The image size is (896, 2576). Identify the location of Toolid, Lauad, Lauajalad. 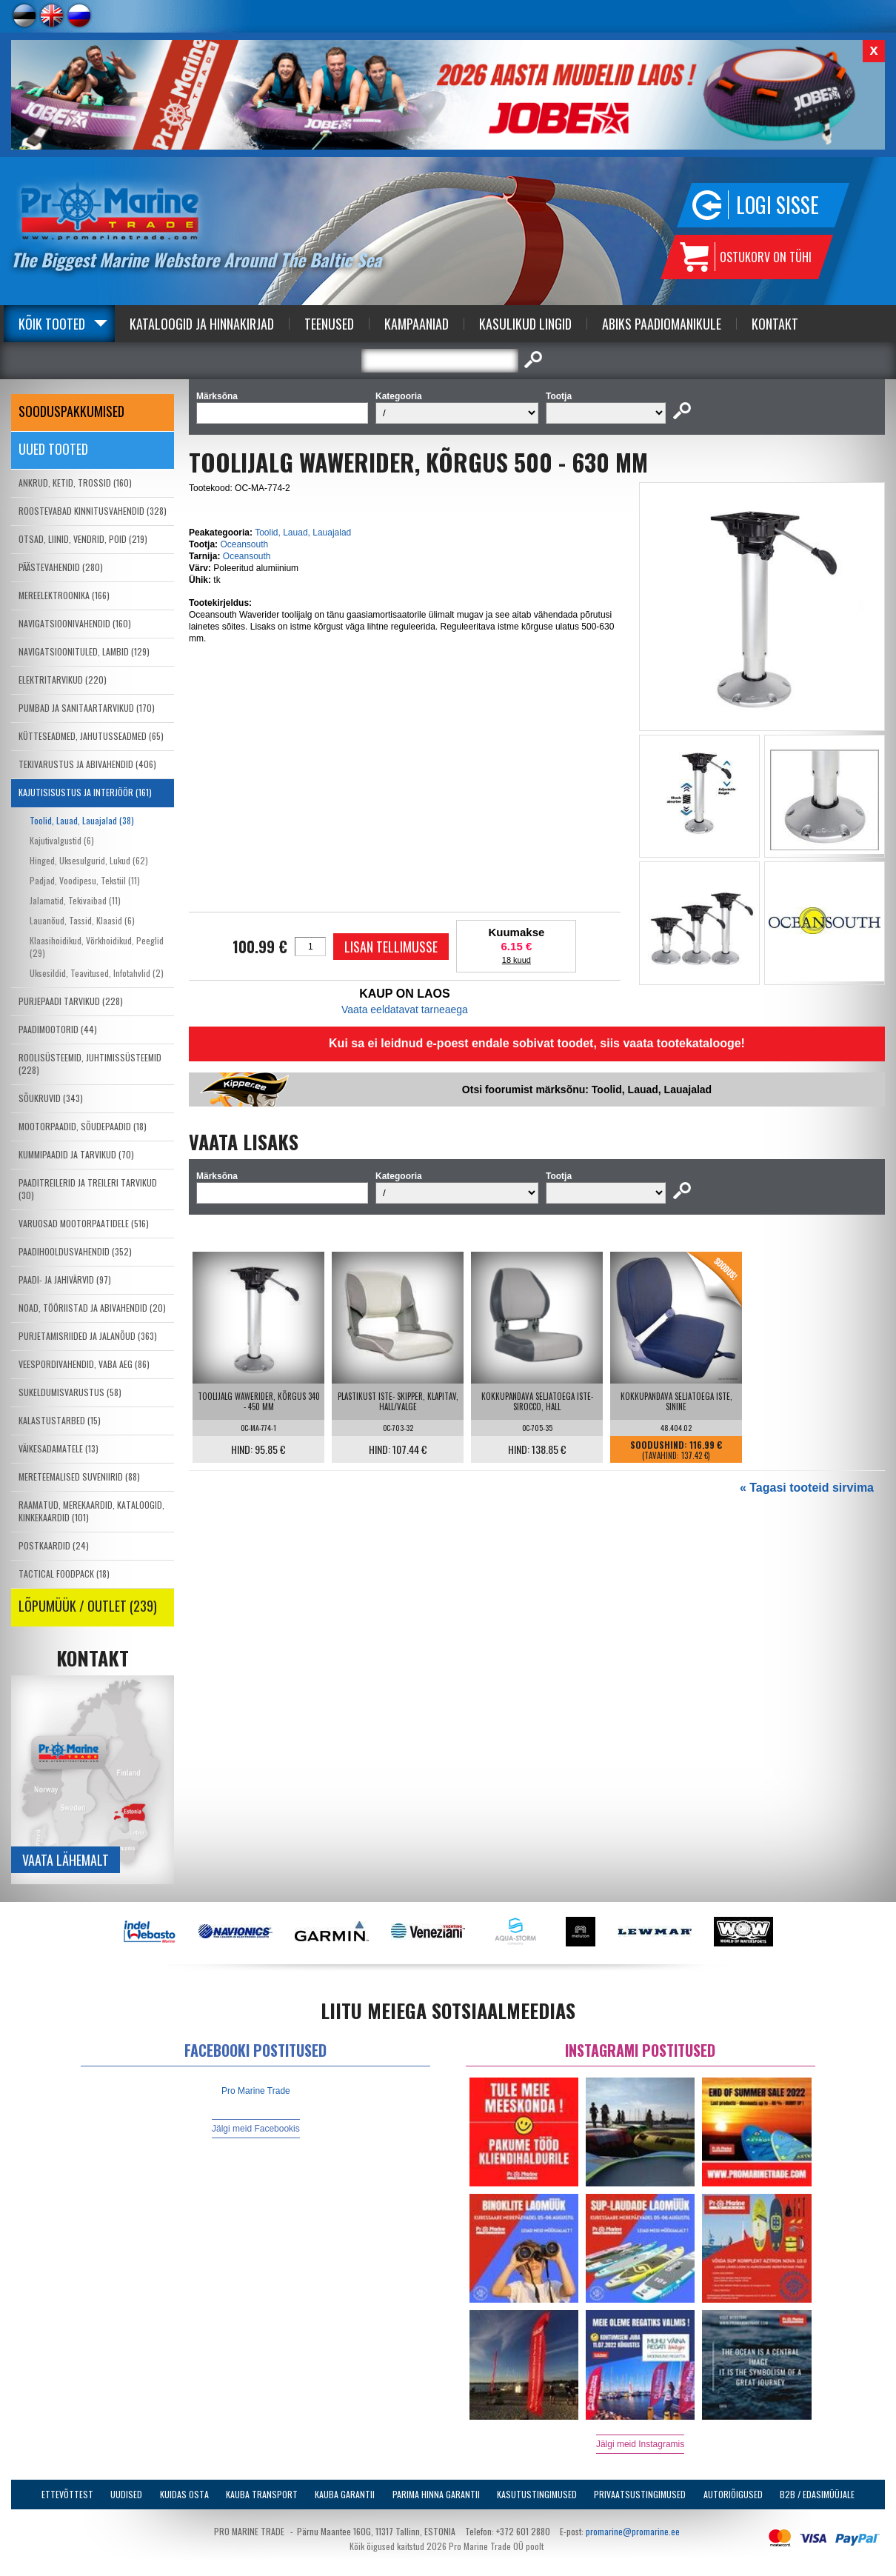
(303, 532).